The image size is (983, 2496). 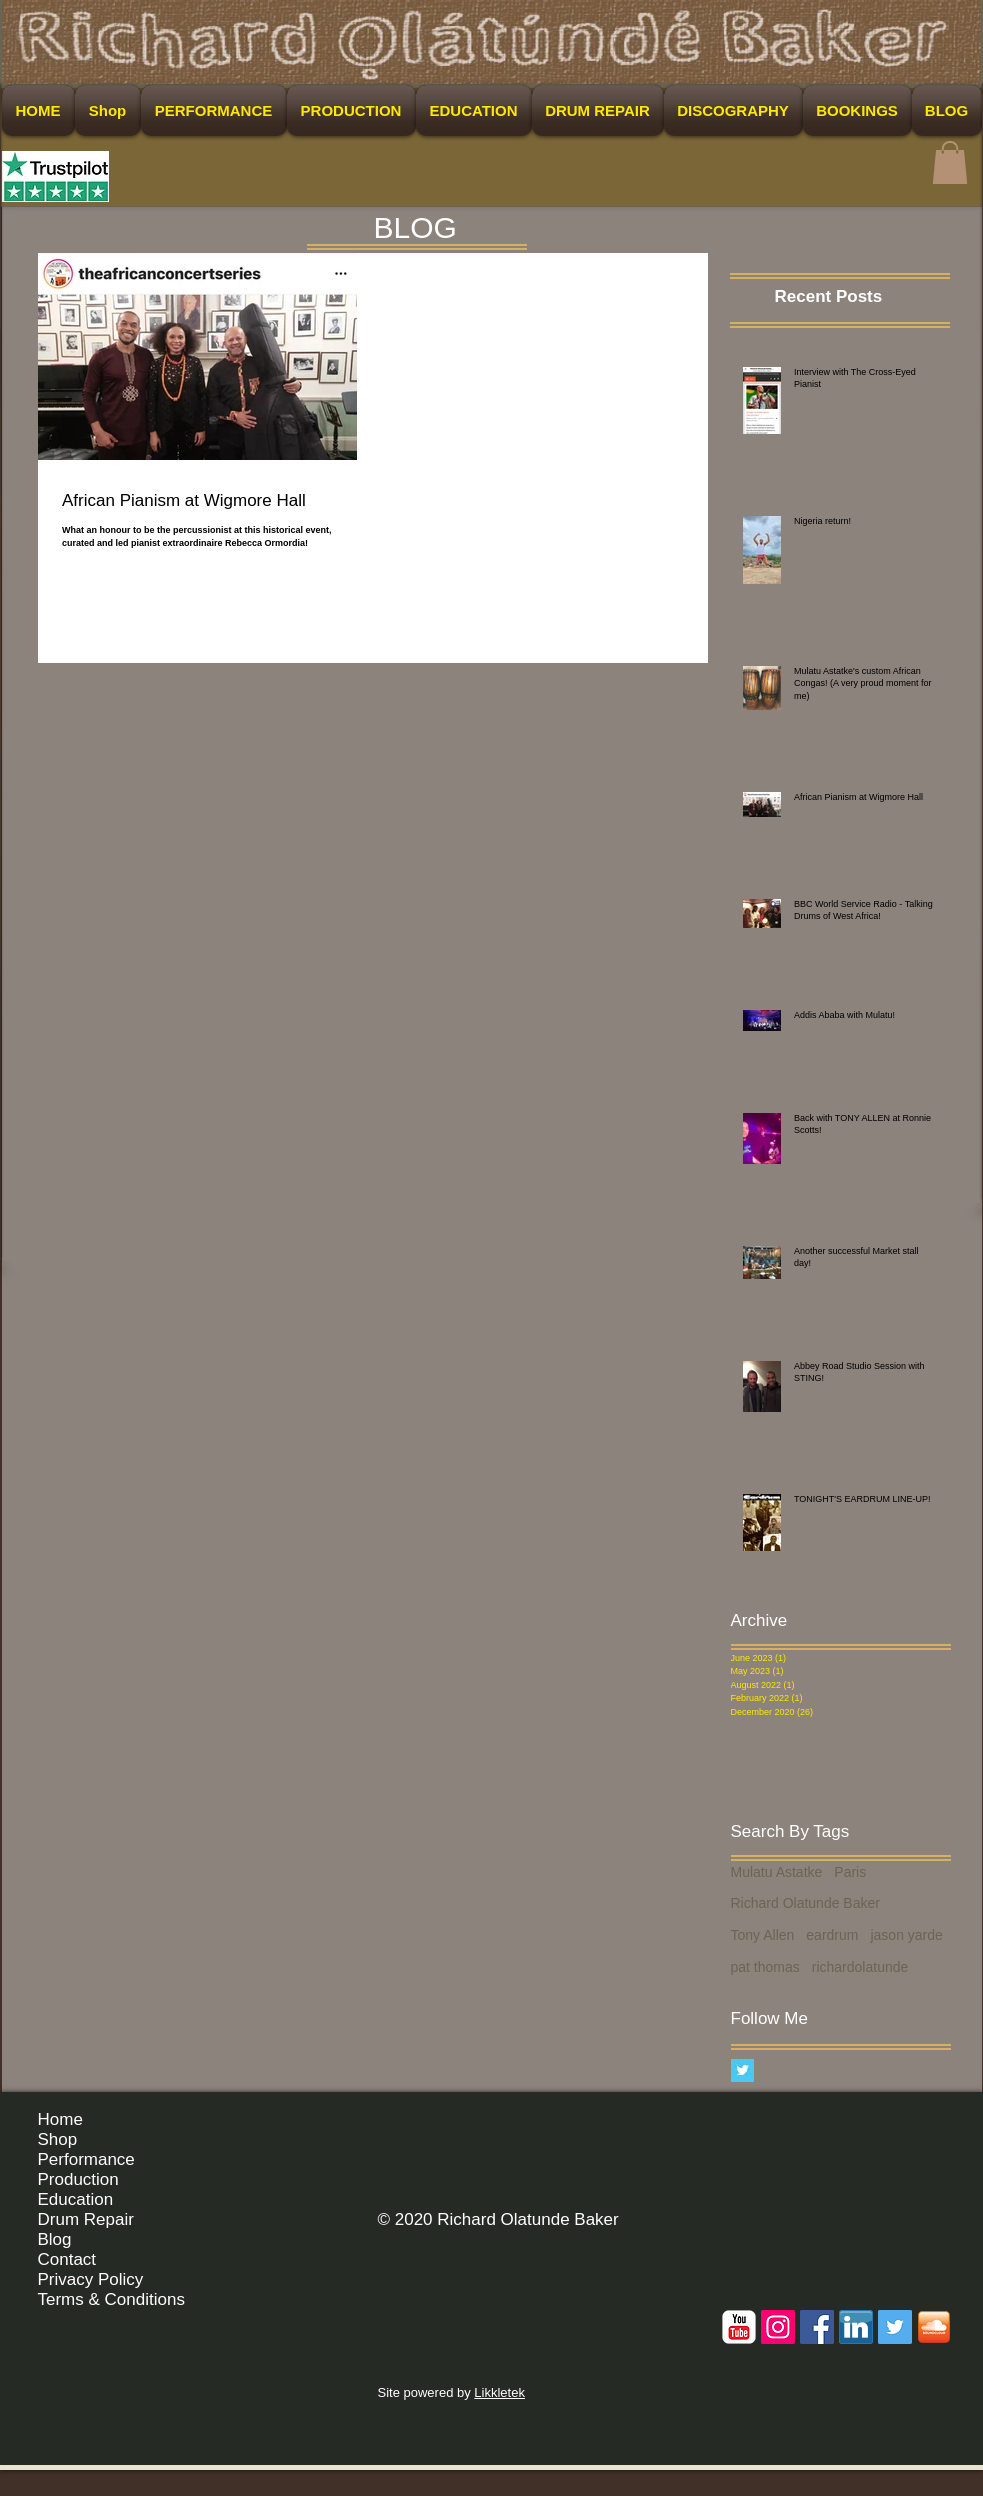 What do you see at coordinates (778, 2327) in the screenshot?
I see `[Instagram Social Icon]` at bounding box center [778, 2327].